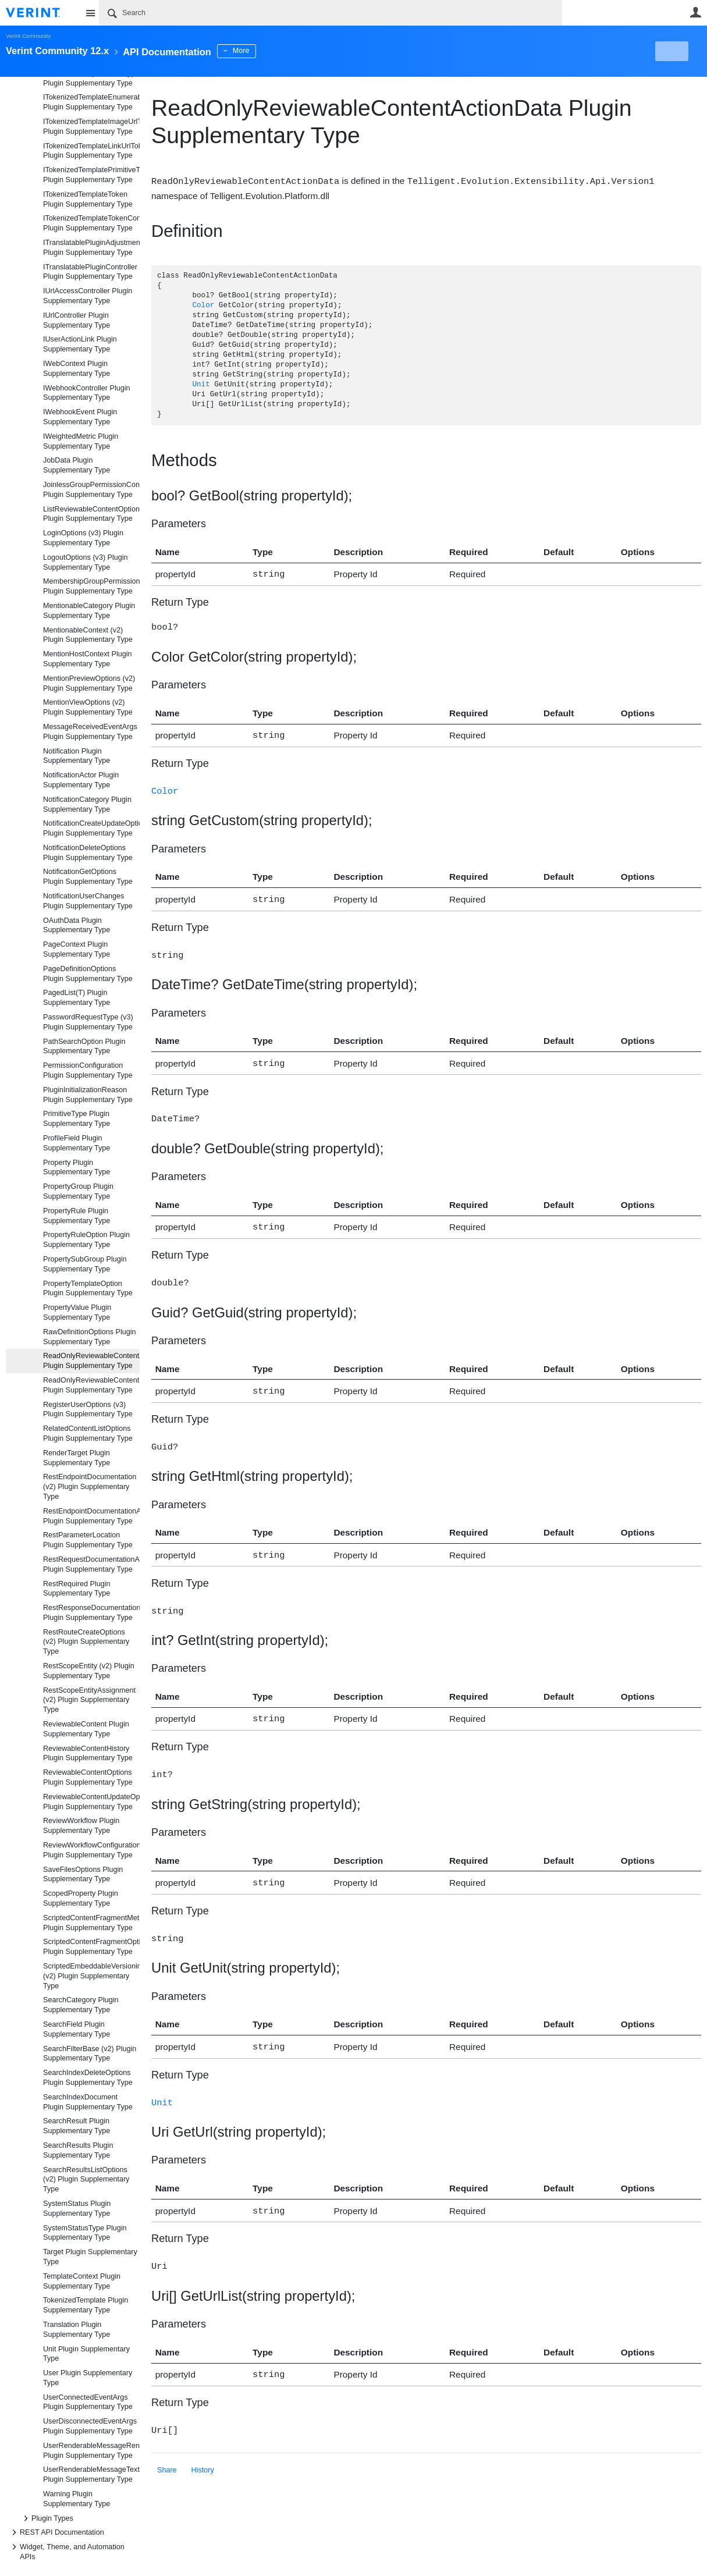 This screenshot has height=2576, width=707. Describe the element at coordinates (91, 2451) in the screenshot. I see `UserRenderableMessageRenderOptions Plugin Supplementary Type` at that location.